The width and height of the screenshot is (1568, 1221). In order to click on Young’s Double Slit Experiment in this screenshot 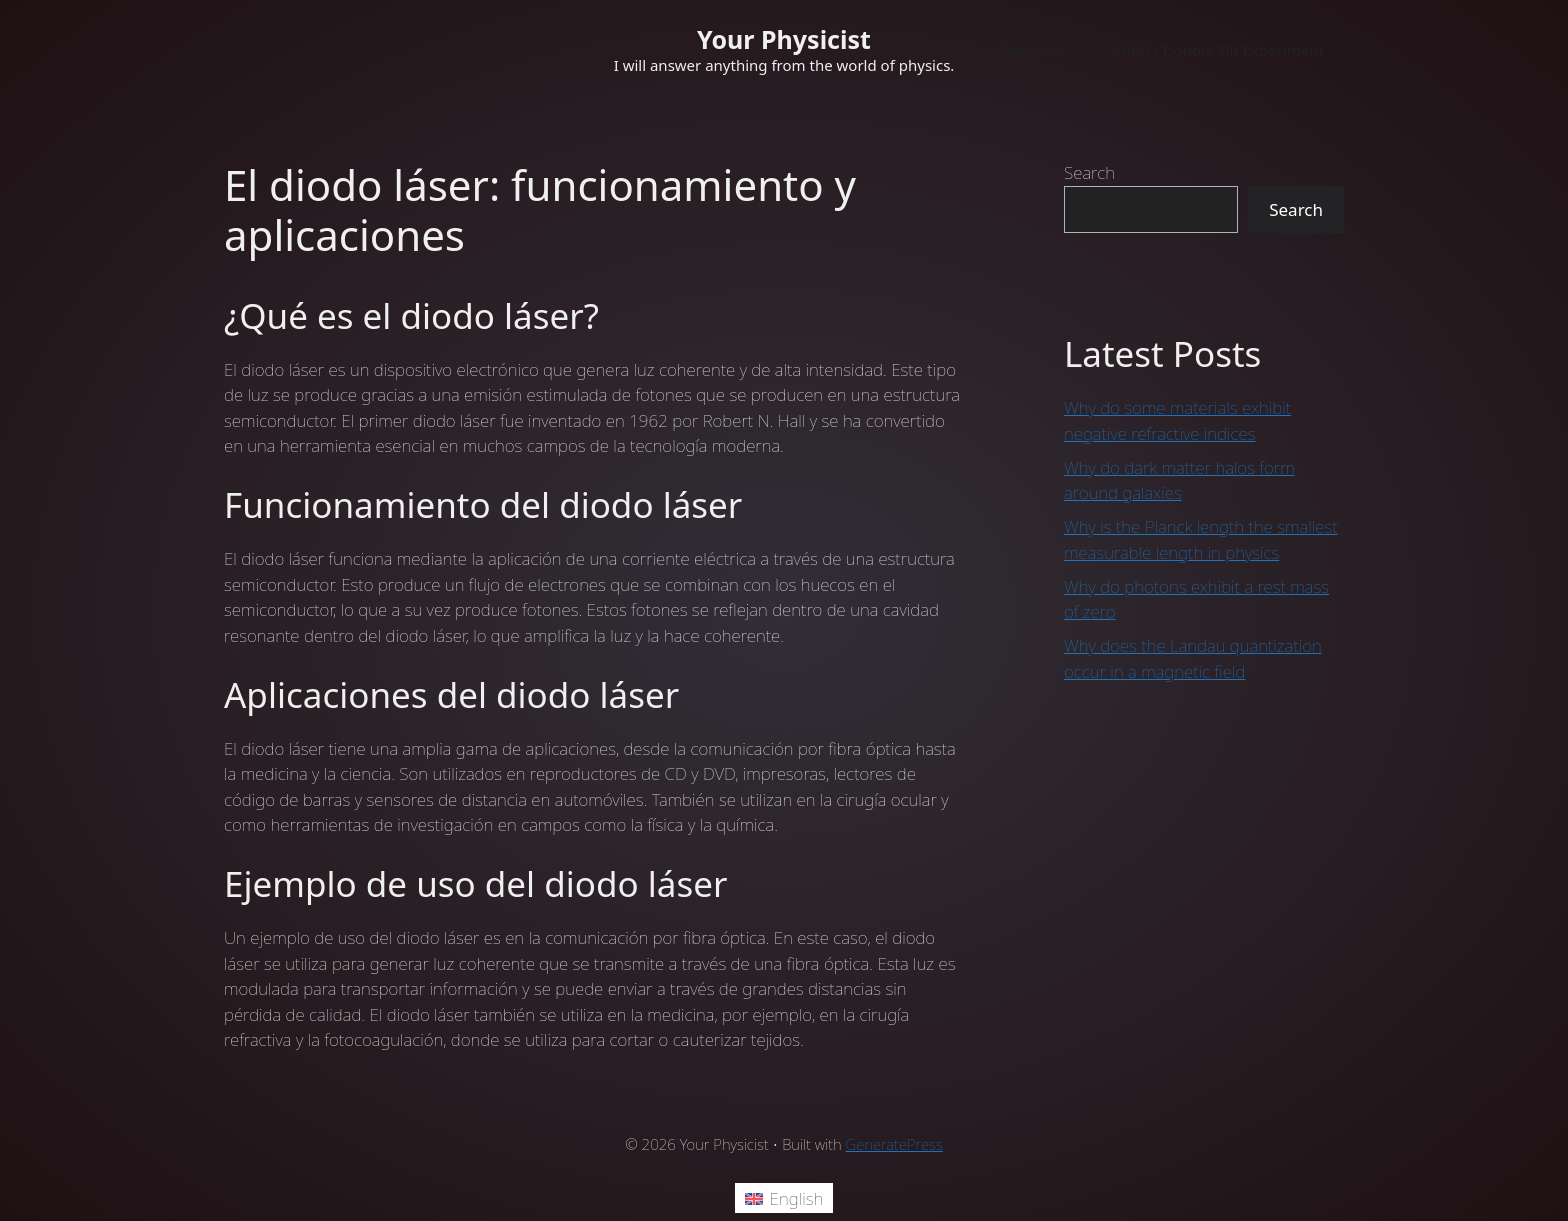, I will do `click(1214, 50)`.